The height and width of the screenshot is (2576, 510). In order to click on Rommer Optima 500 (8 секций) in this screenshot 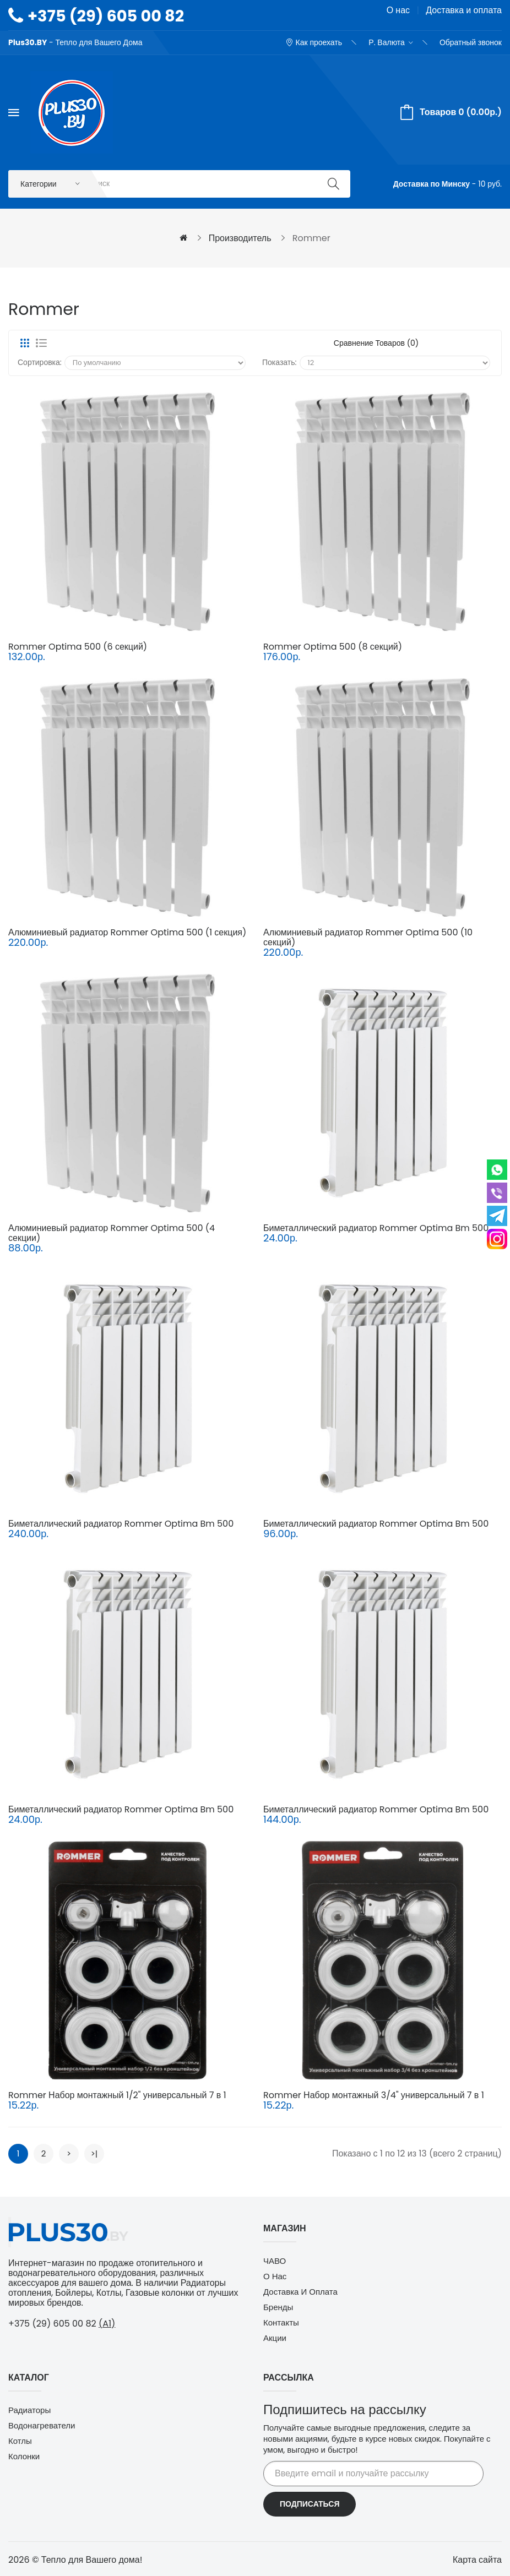, I will do `click(332, 647)`.